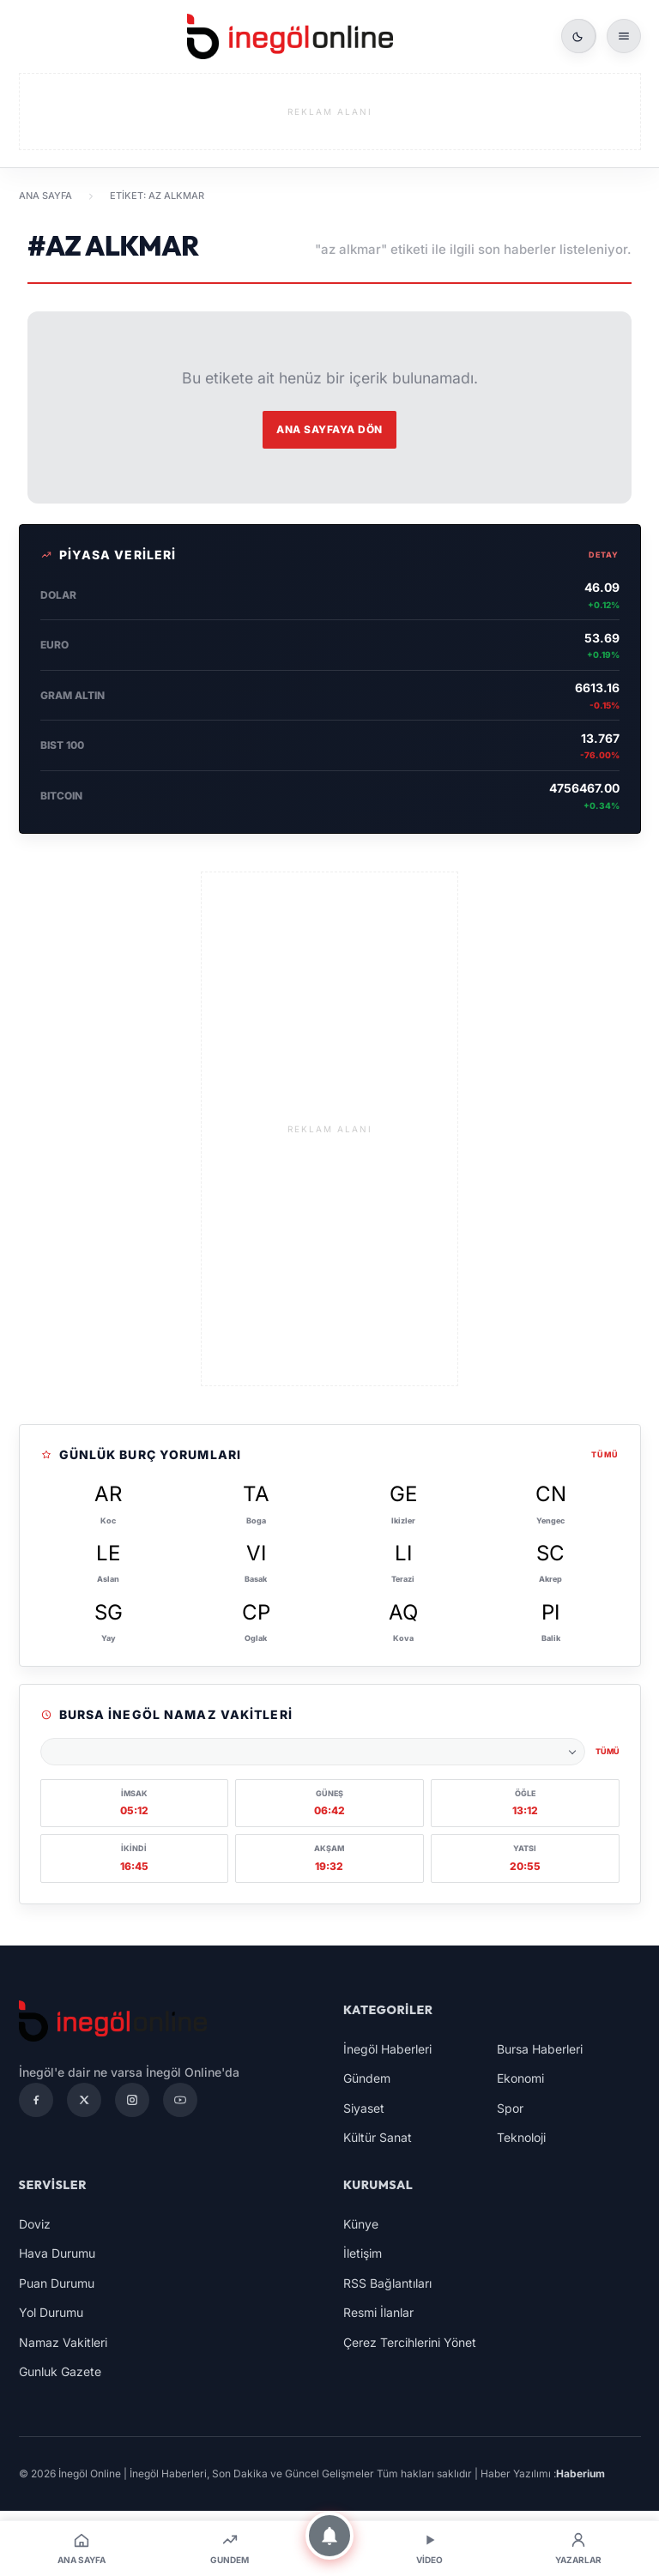 This screenshot has width=659, height=2576. Describe the element at coordinates (360, 2224) in the screenshot. I see `Künye` at that location.